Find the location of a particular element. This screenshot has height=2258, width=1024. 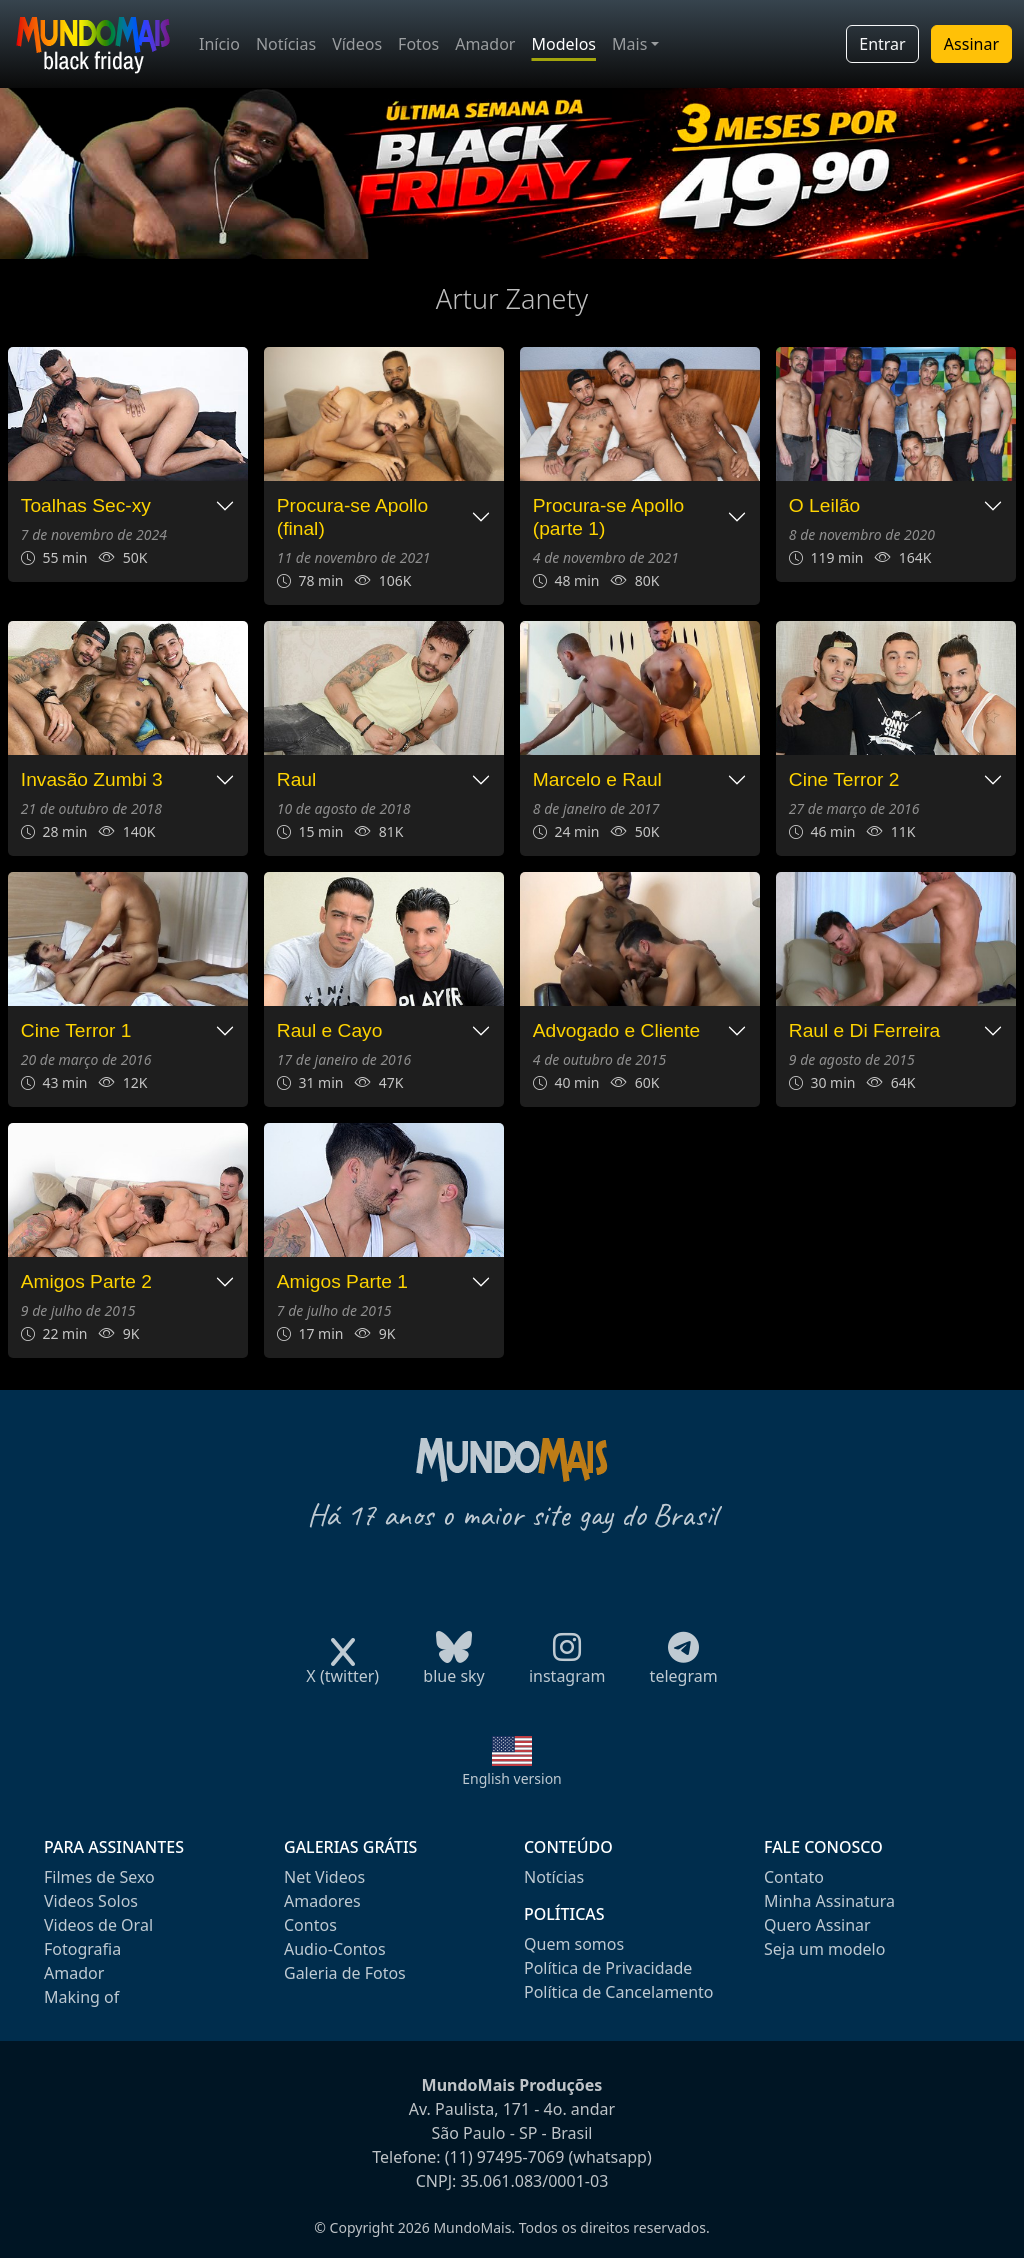

Contato is located at coordinates (794, 1877).